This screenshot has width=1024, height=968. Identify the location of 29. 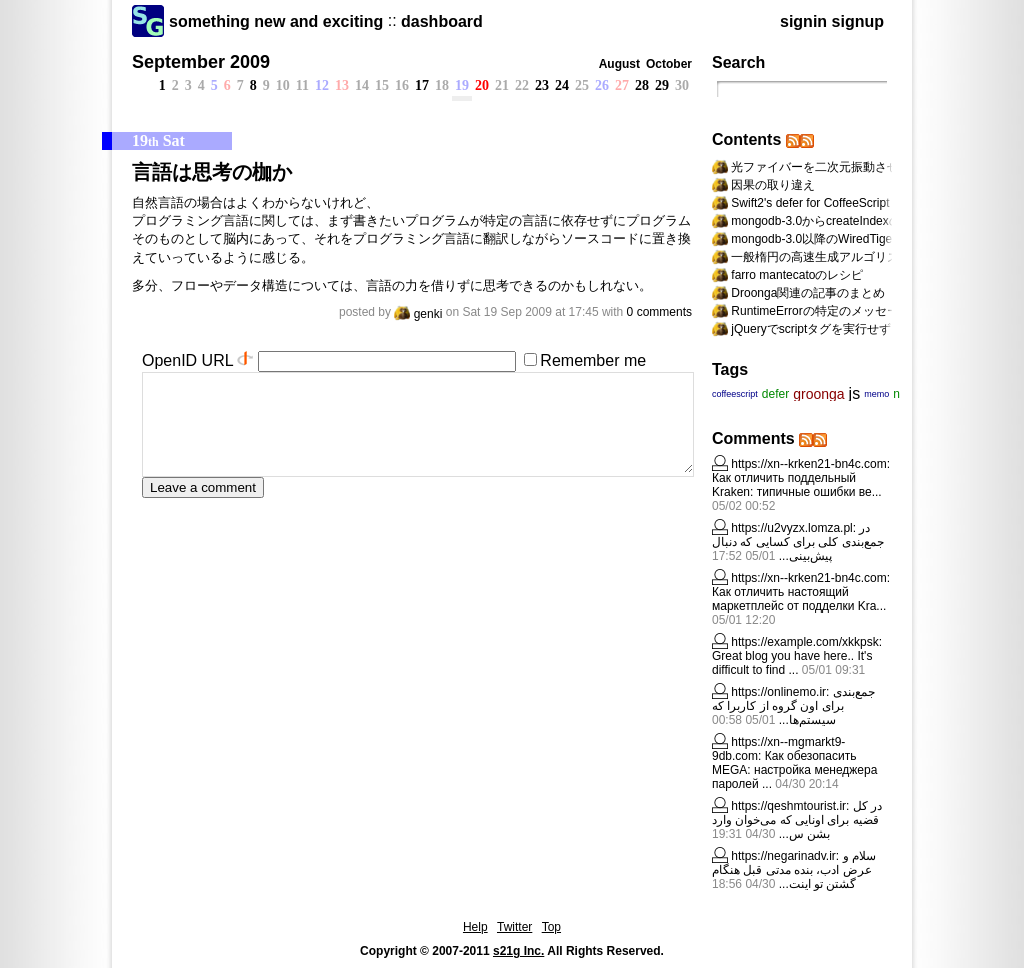
(662, 85).